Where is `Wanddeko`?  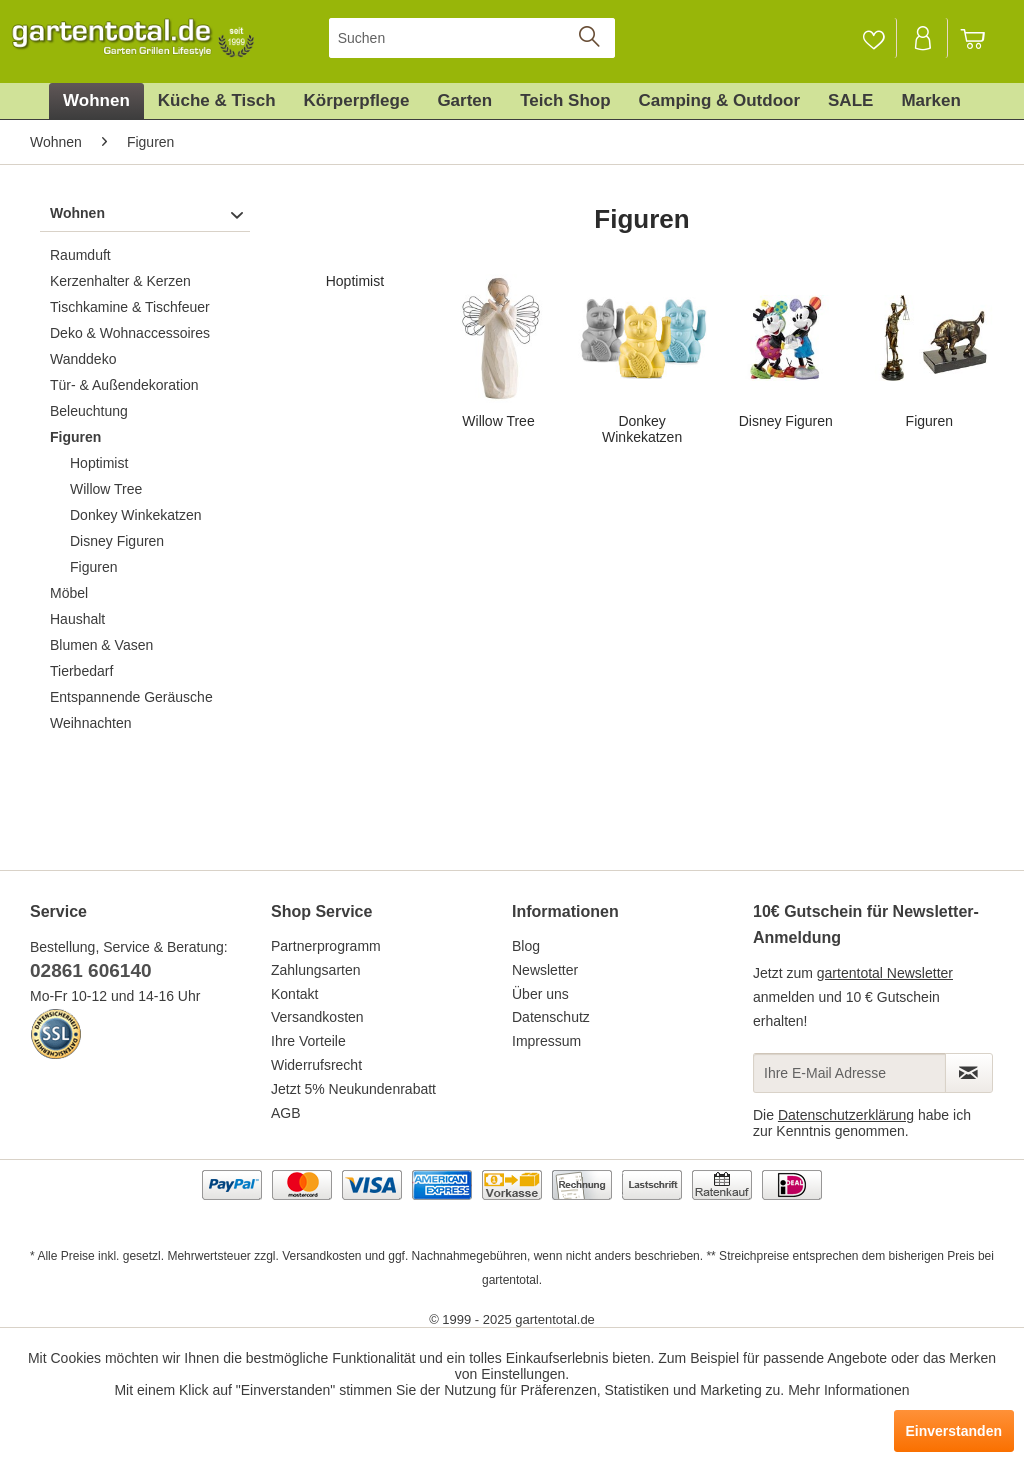 Wanddeko is located at coordinates (83, 359).